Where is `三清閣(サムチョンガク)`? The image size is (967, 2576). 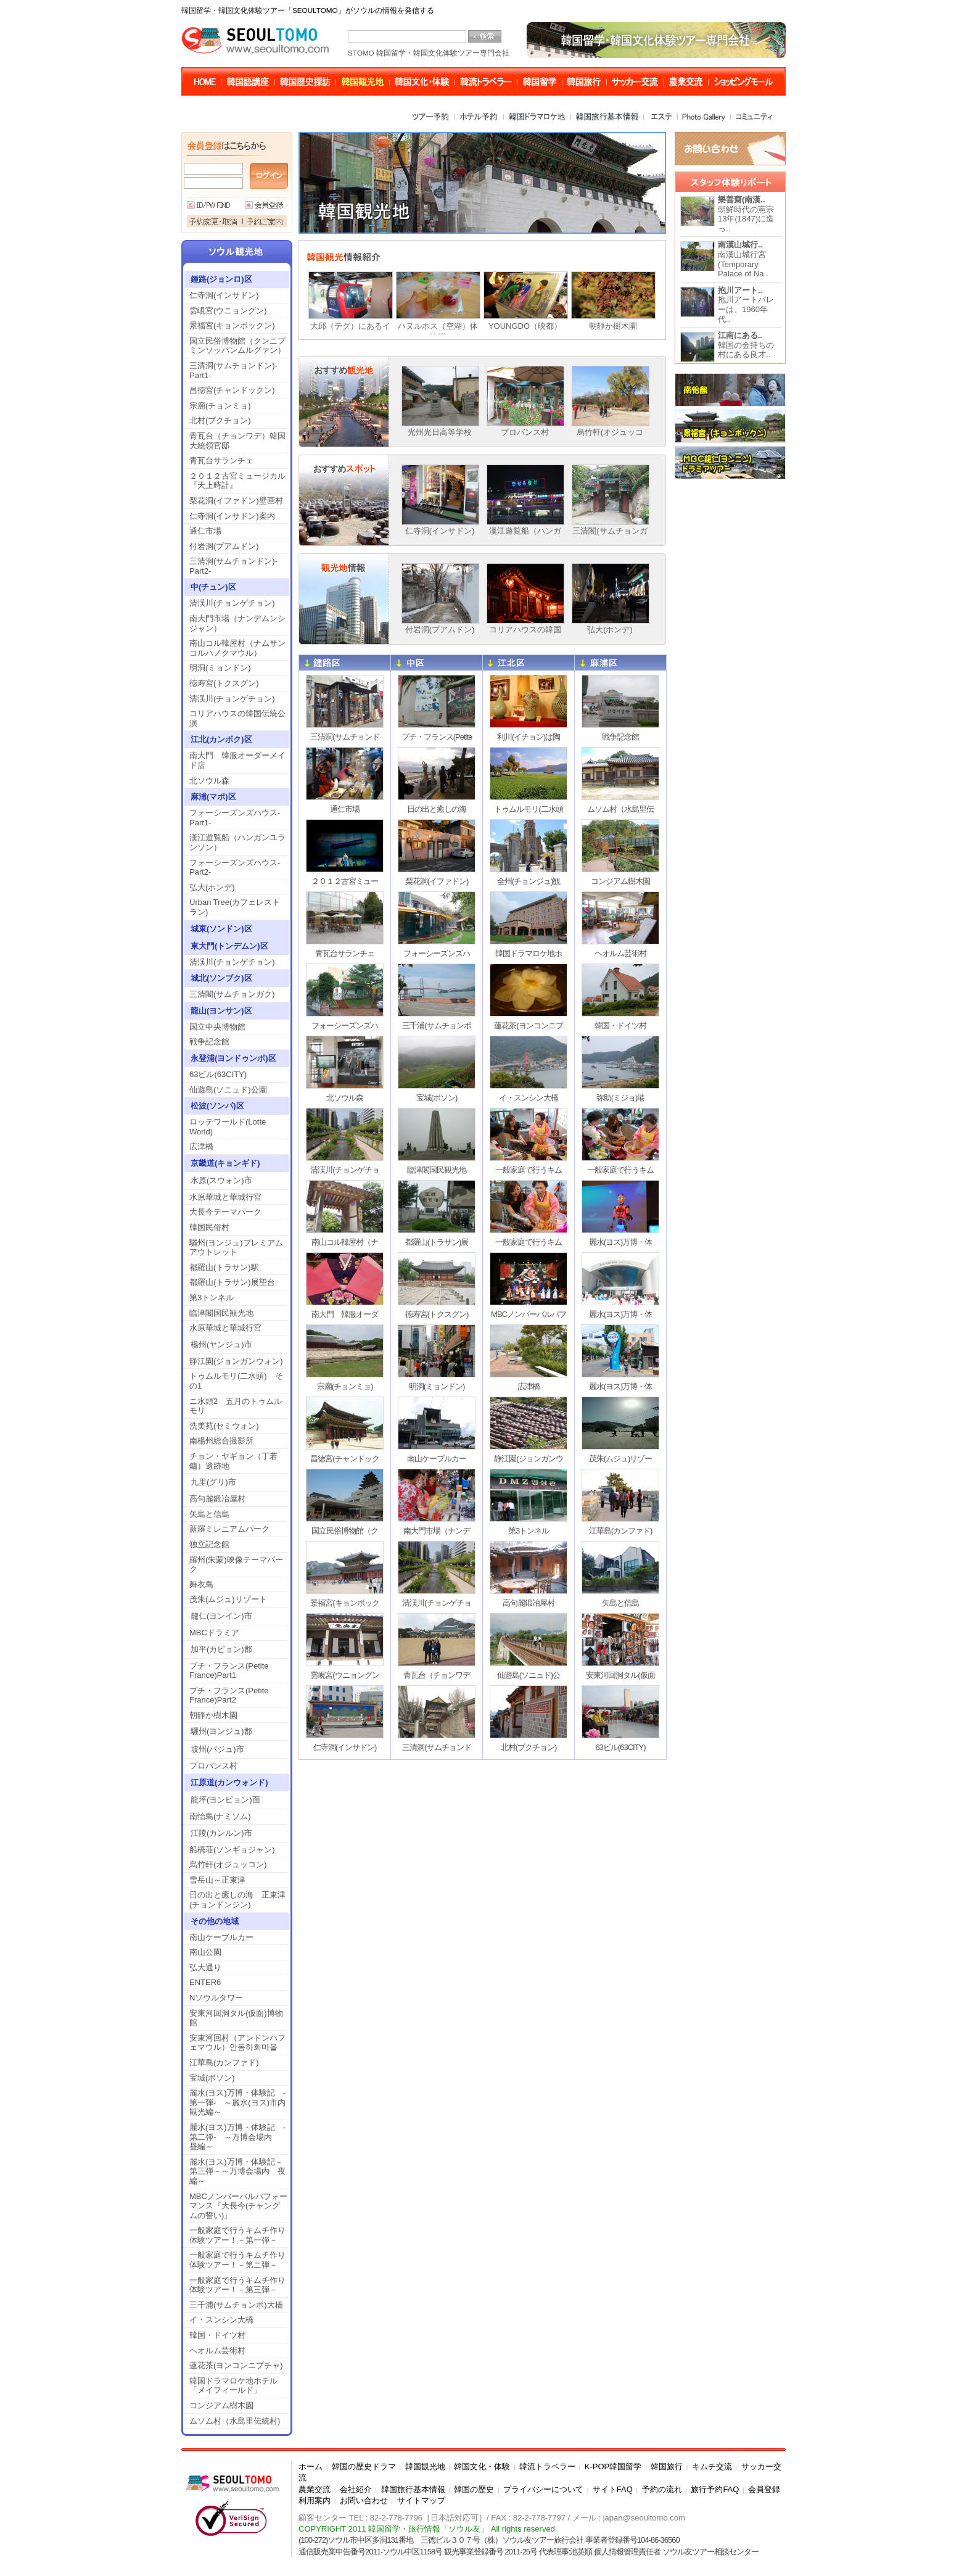
三清閣(サムチョンガク) is located at coordinates (232, 994).